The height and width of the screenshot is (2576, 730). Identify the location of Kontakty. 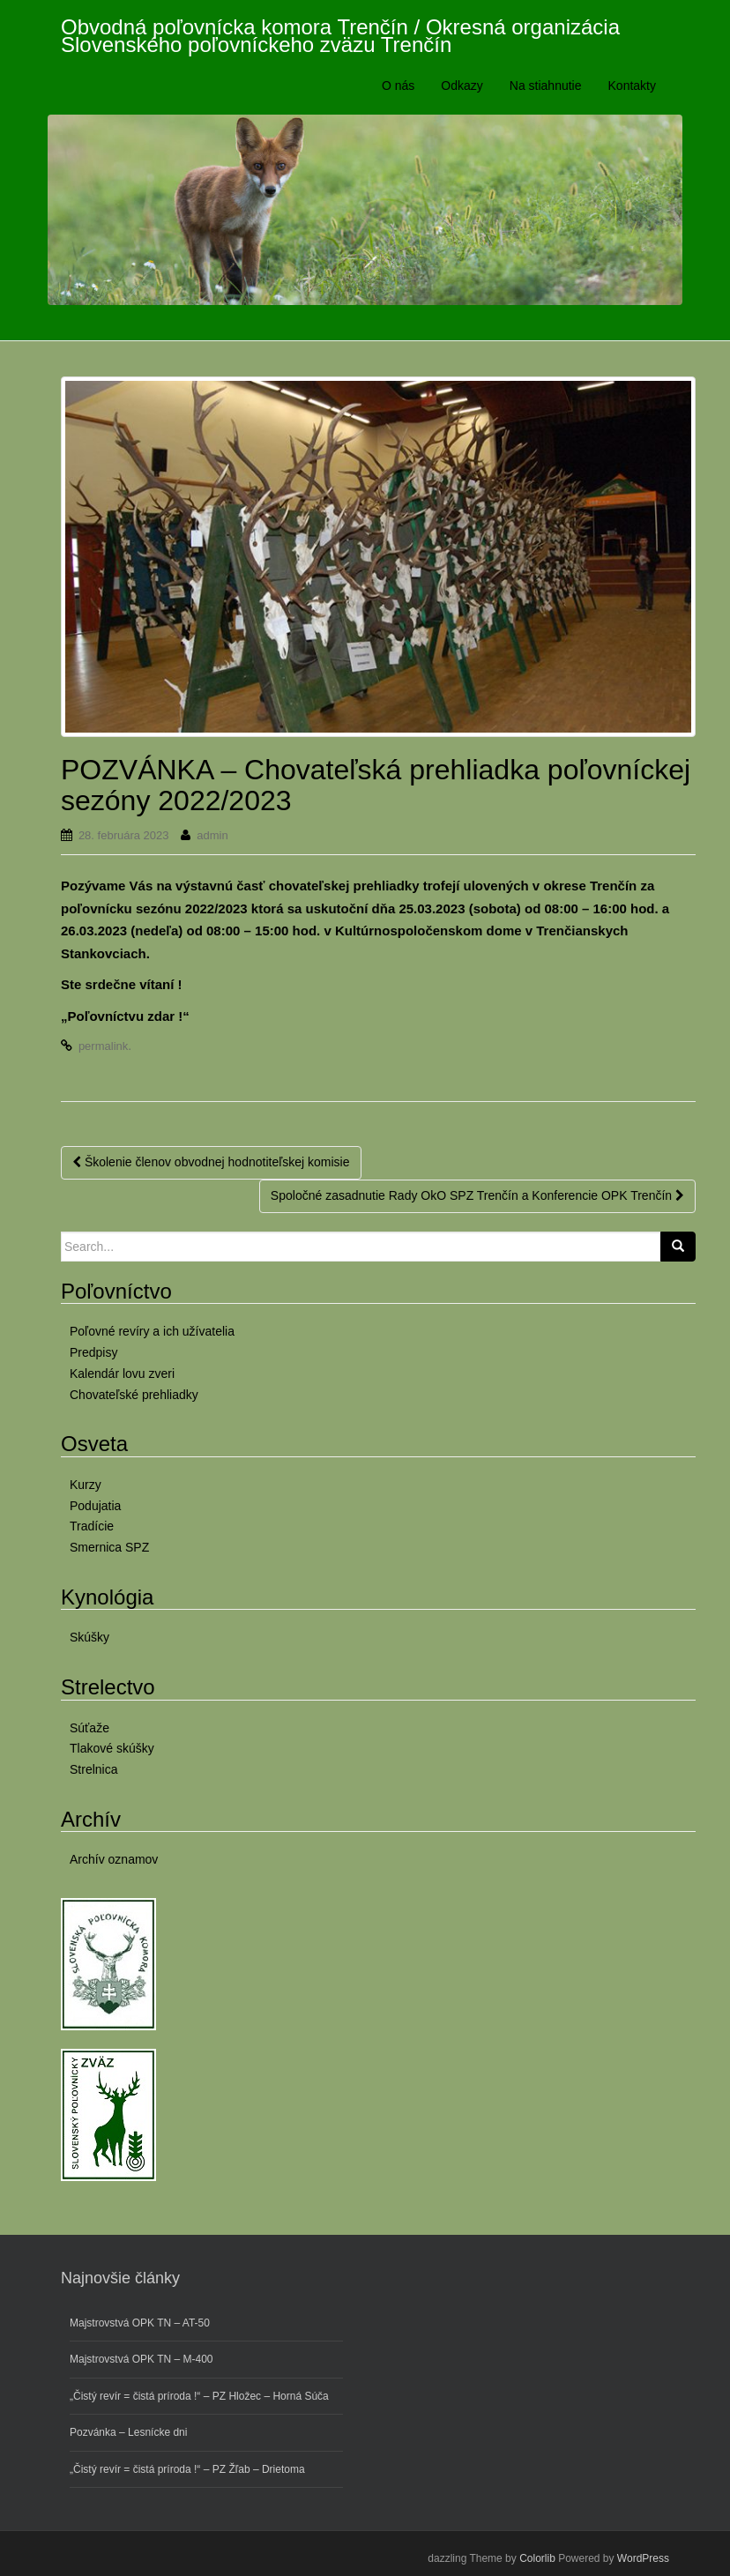
(632, 85).